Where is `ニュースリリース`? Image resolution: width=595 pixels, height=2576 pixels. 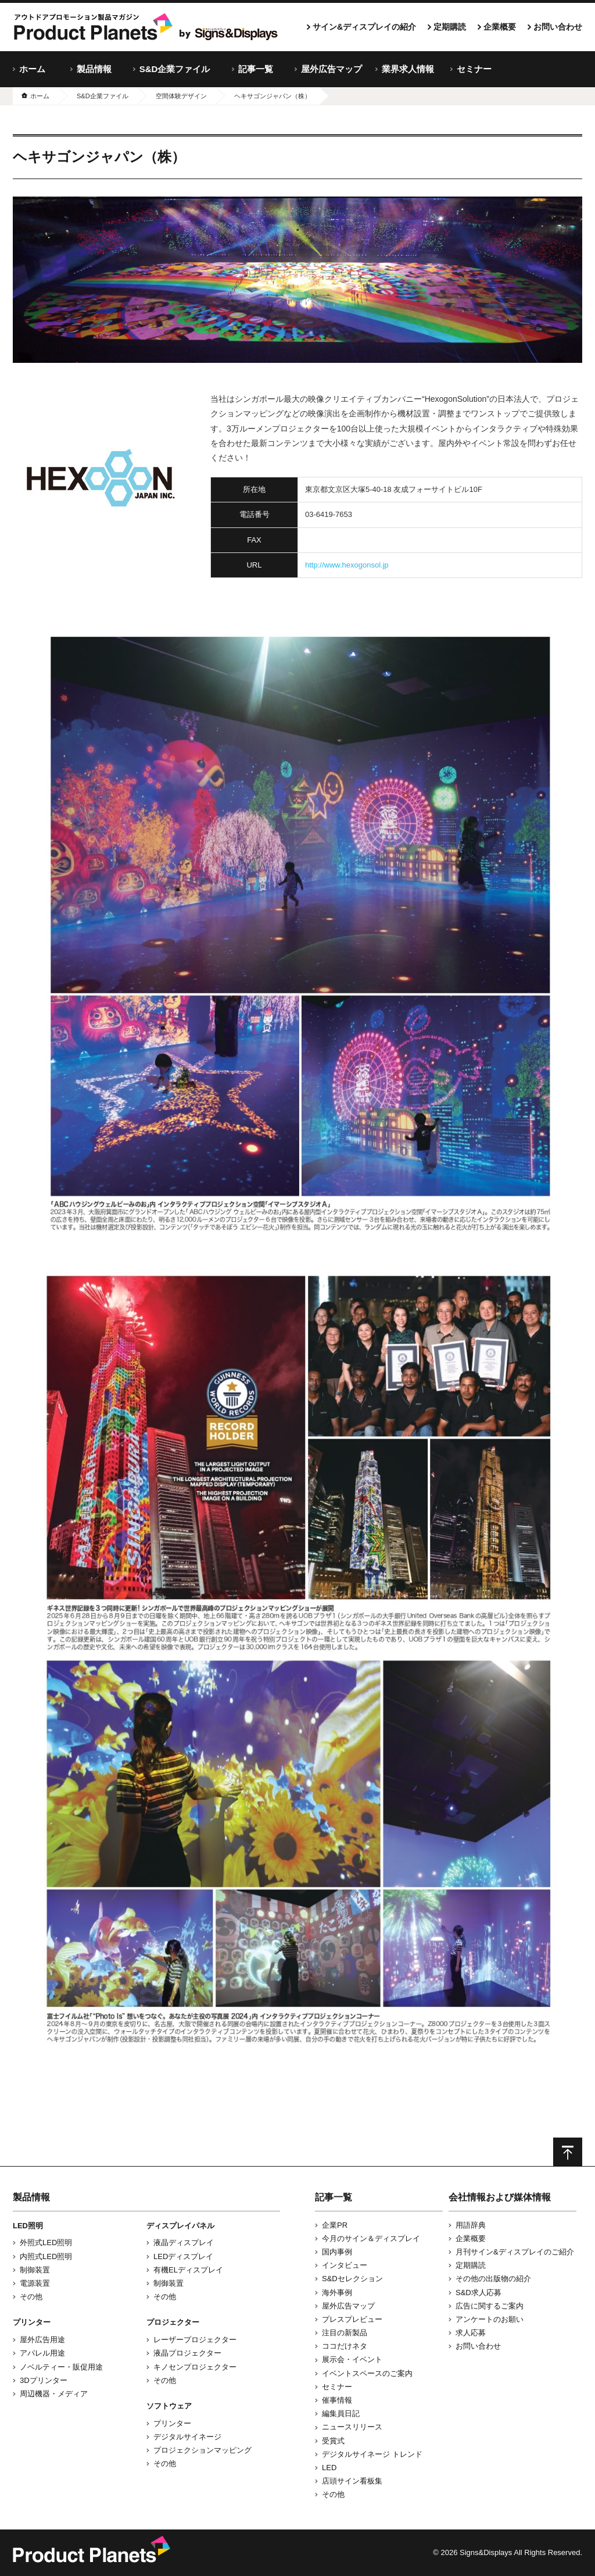
ニュースリリース is located at coordinates (352, 2426).